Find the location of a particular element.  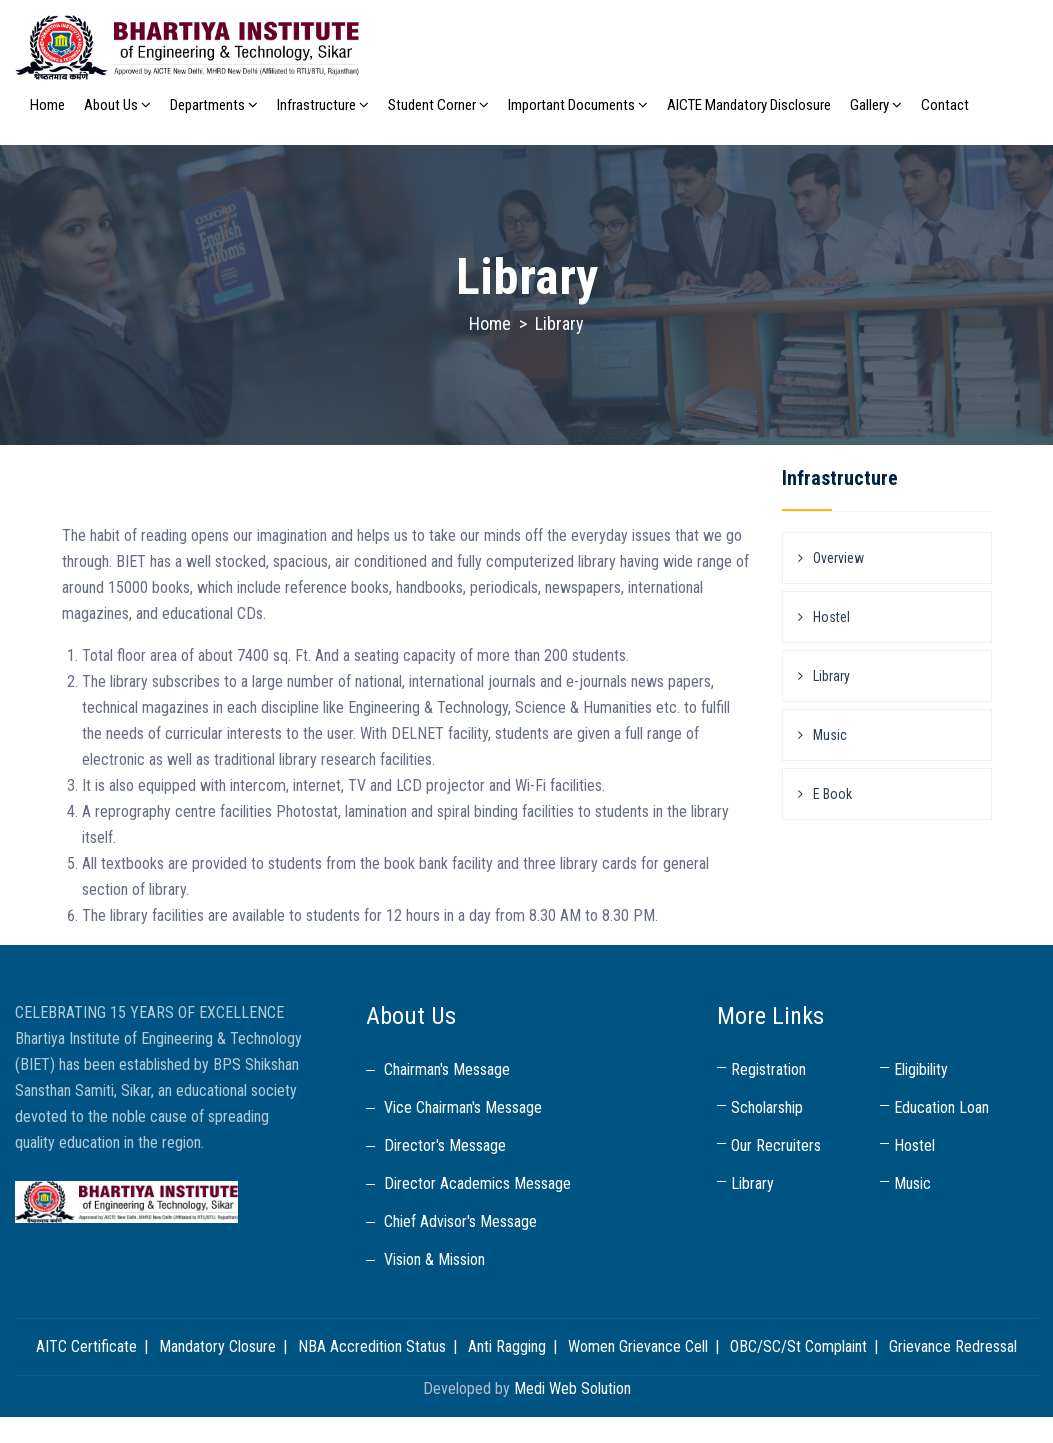

Important Documents is located at coordinates (578, 105).